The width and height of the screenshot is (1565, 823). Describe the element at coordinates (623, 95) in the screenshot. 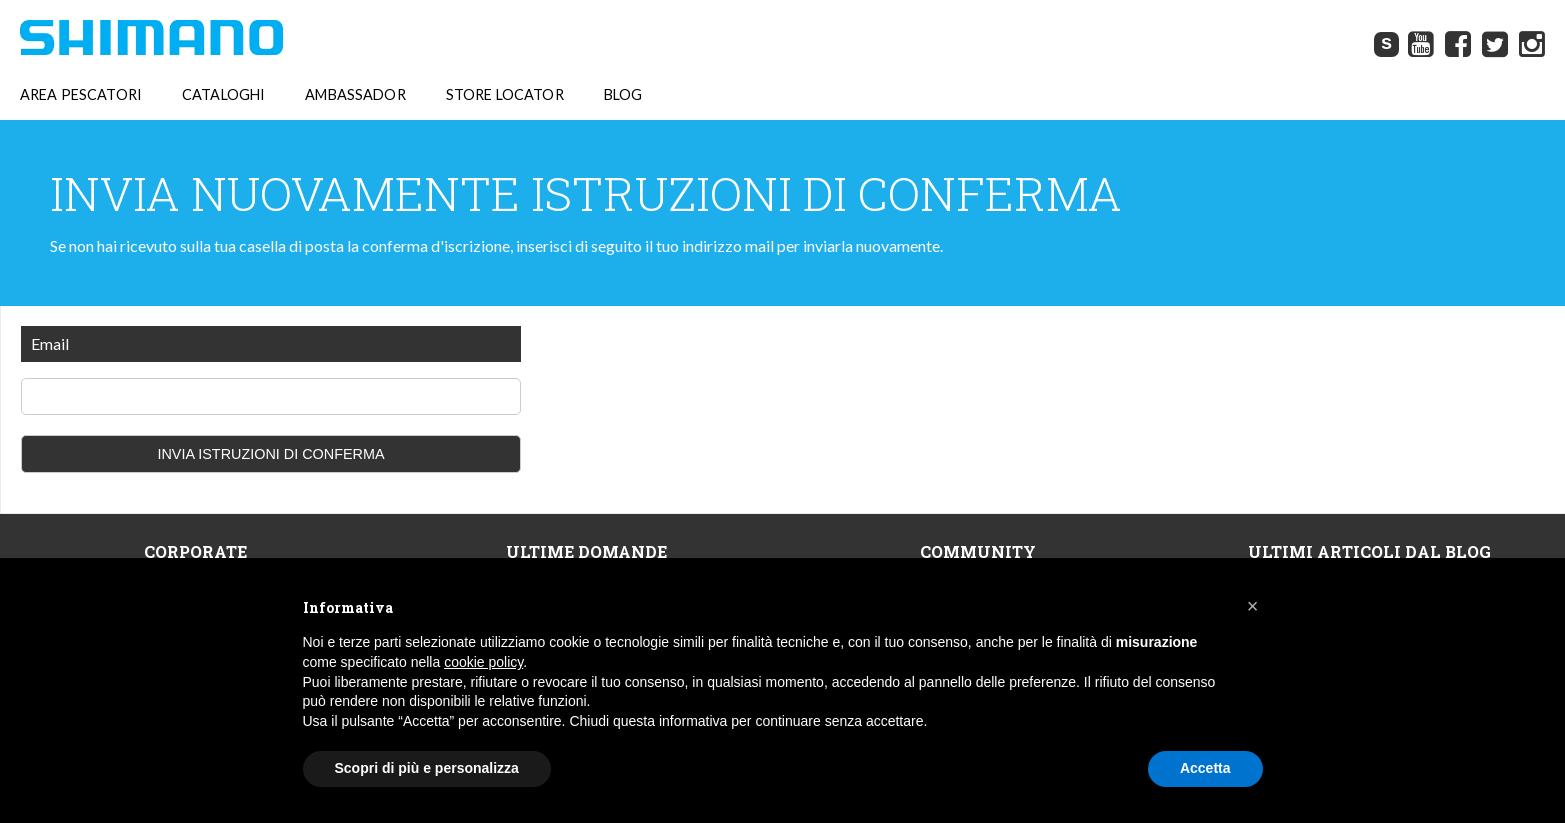

I see `BLOG` at that location.